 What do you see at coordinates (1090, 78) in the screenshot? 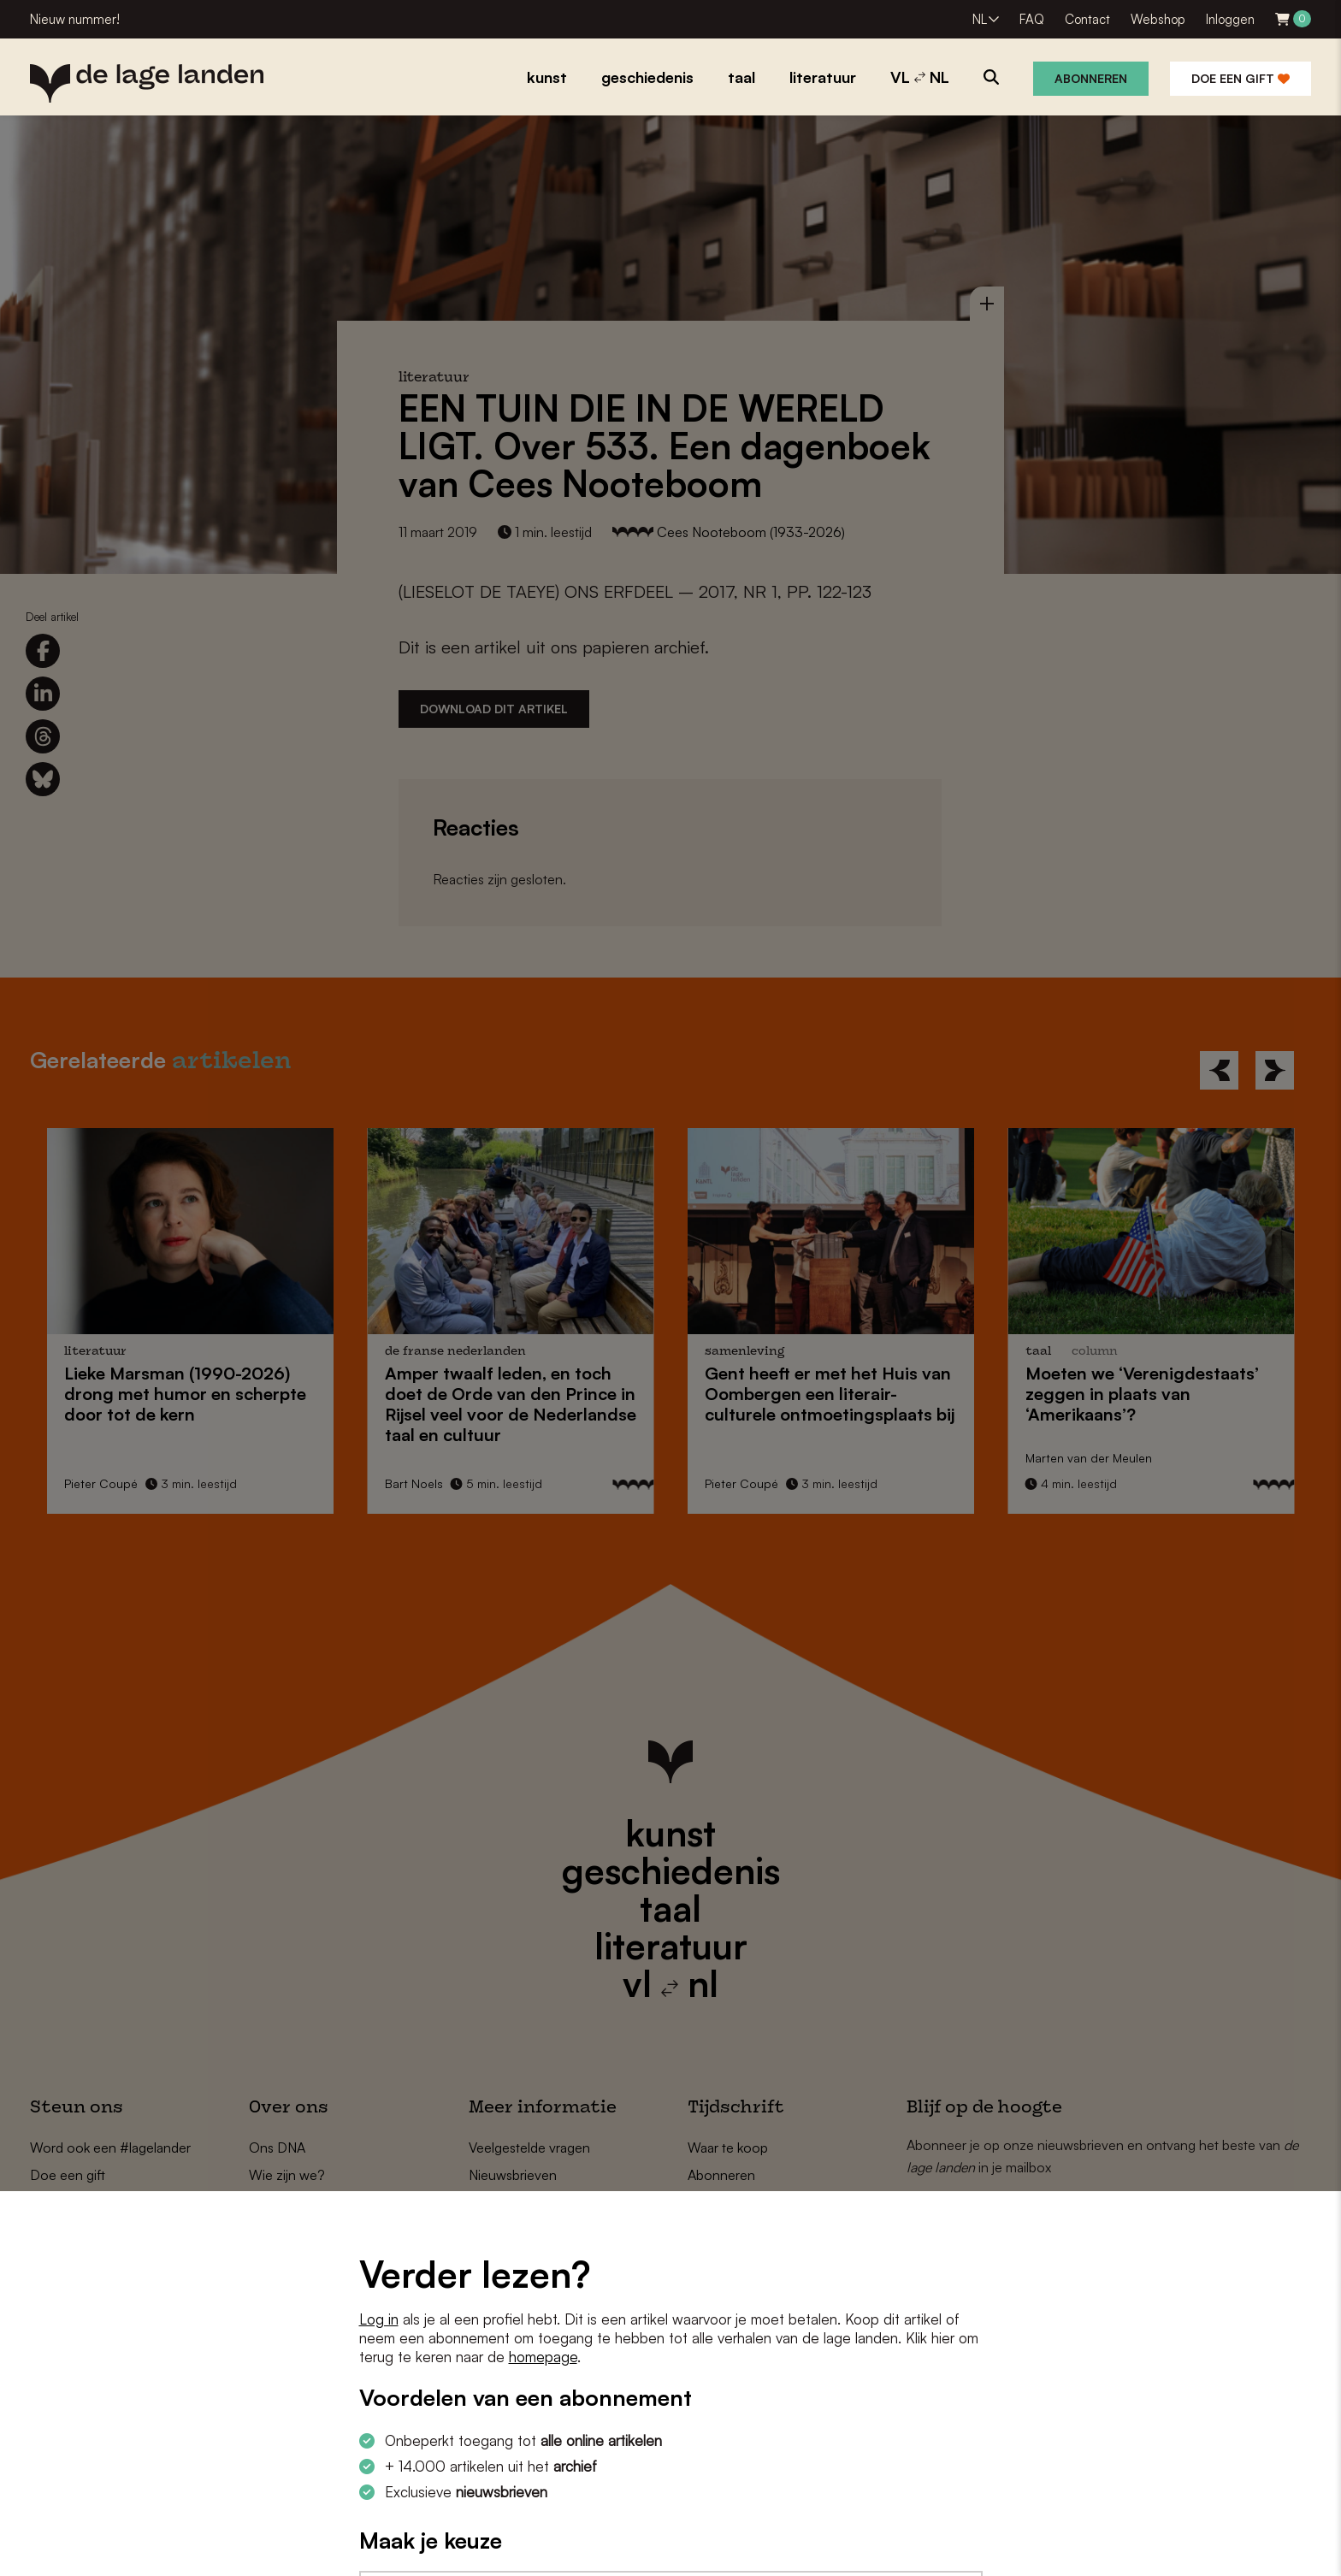
I see `Abonneren` at bounding box center [1090, 78].